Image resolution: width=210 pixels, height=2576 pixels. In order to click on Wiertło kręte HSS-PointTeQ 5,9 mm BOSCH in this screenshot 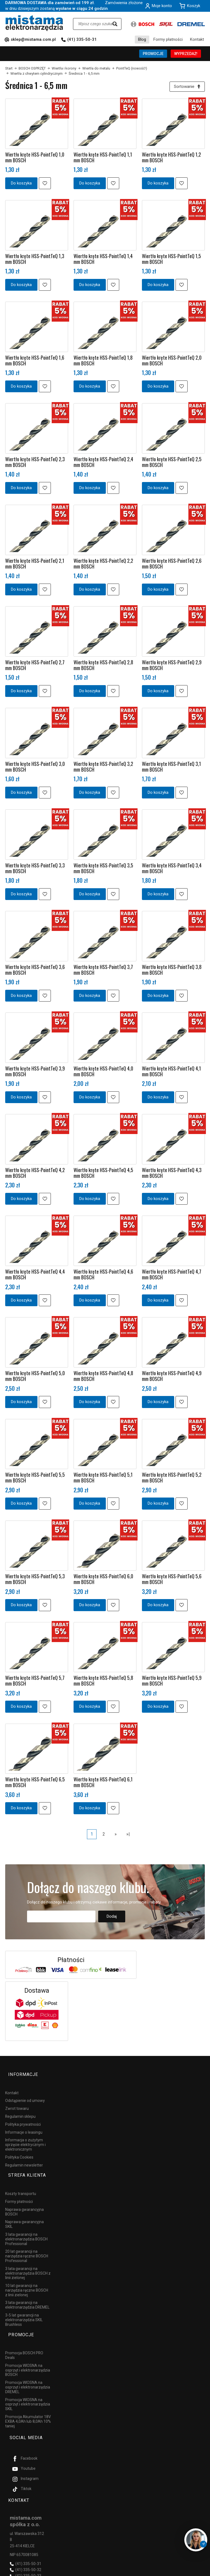, I will do `click(172, 1682)`.